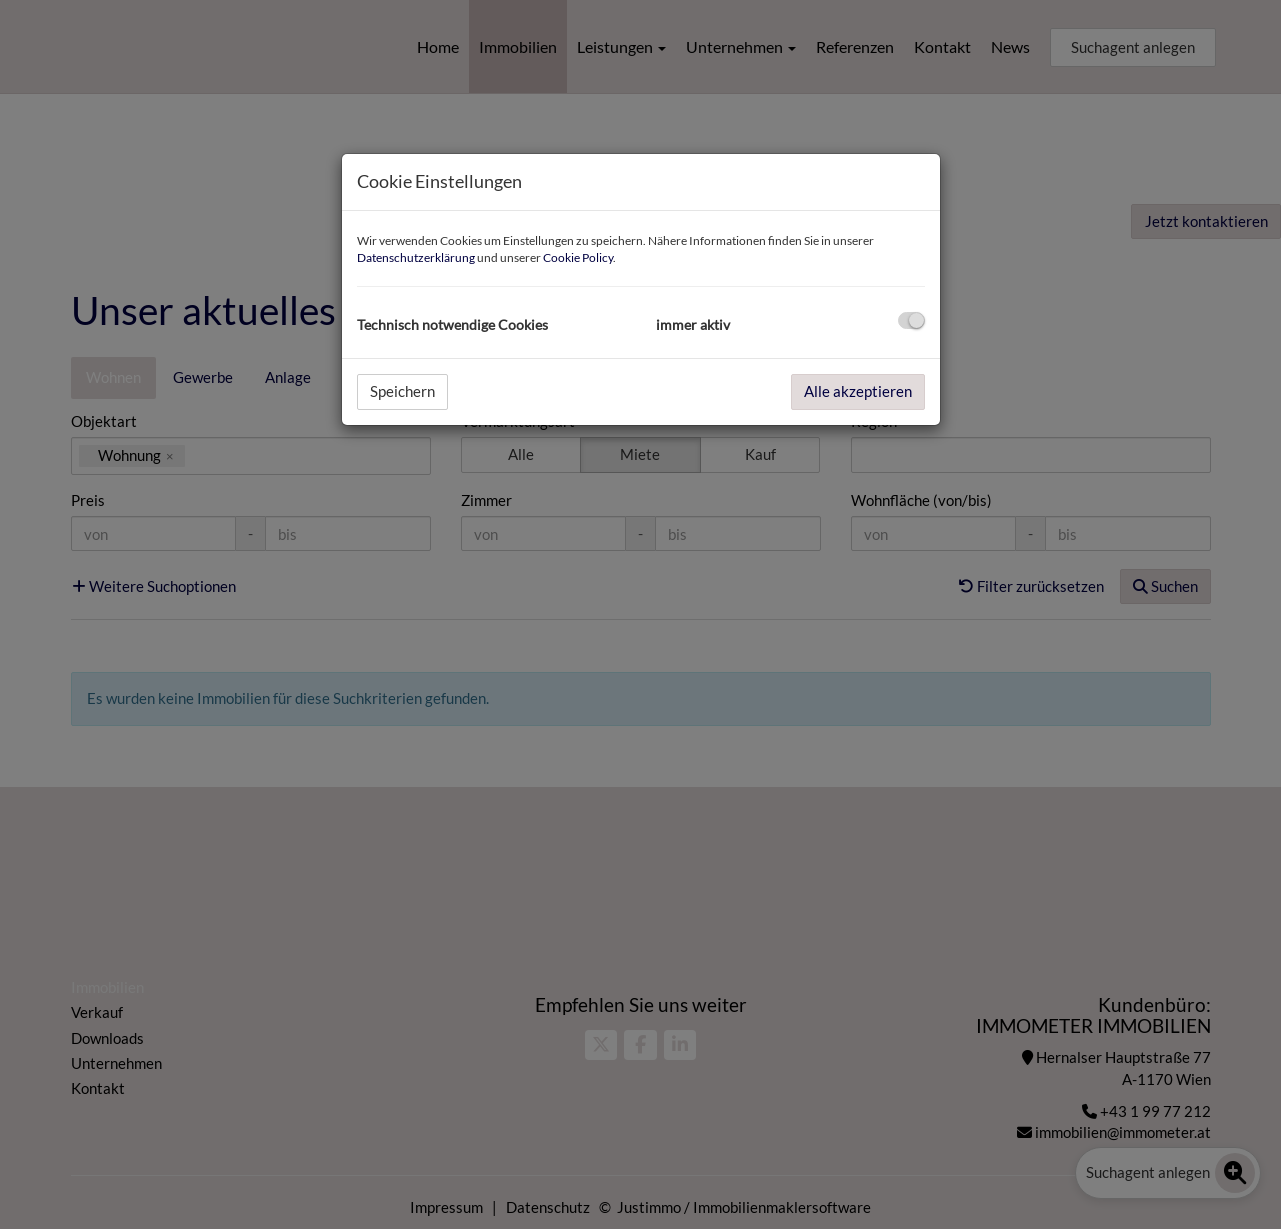  I want to click on [checkbox], so click(911, 320).